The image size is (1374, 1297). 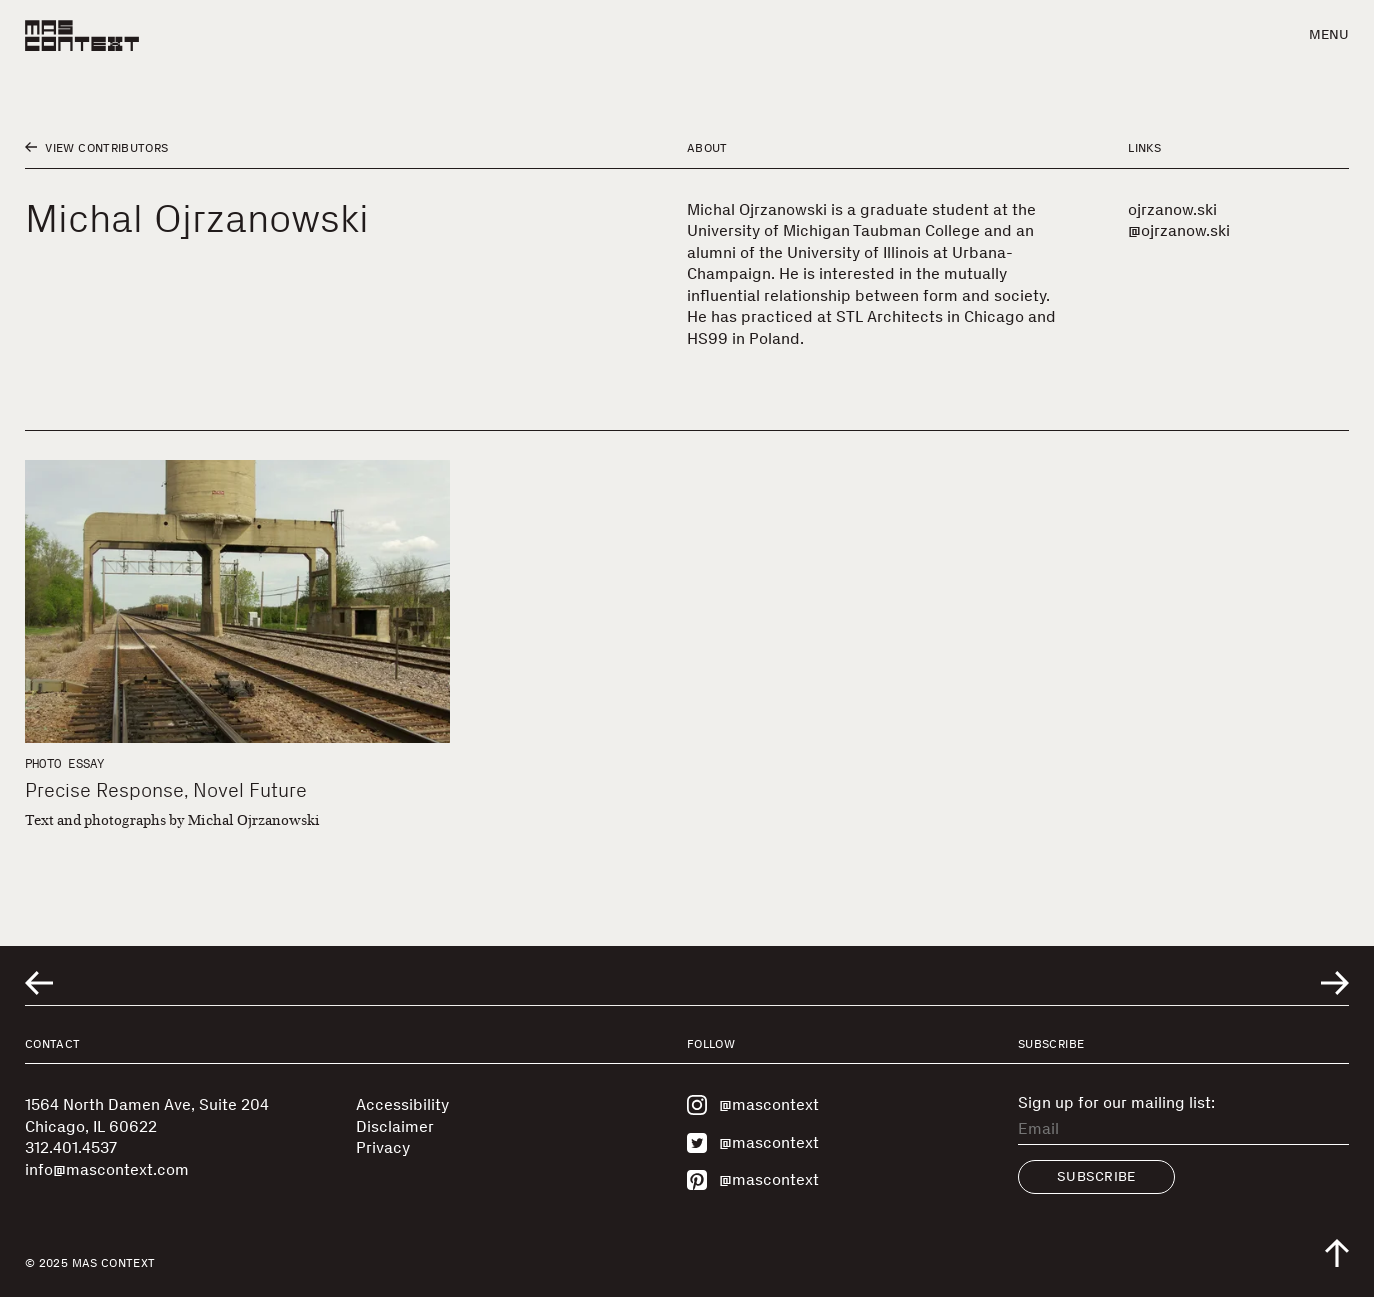 I want to click on Privacy, so click(x=383, y=1147).